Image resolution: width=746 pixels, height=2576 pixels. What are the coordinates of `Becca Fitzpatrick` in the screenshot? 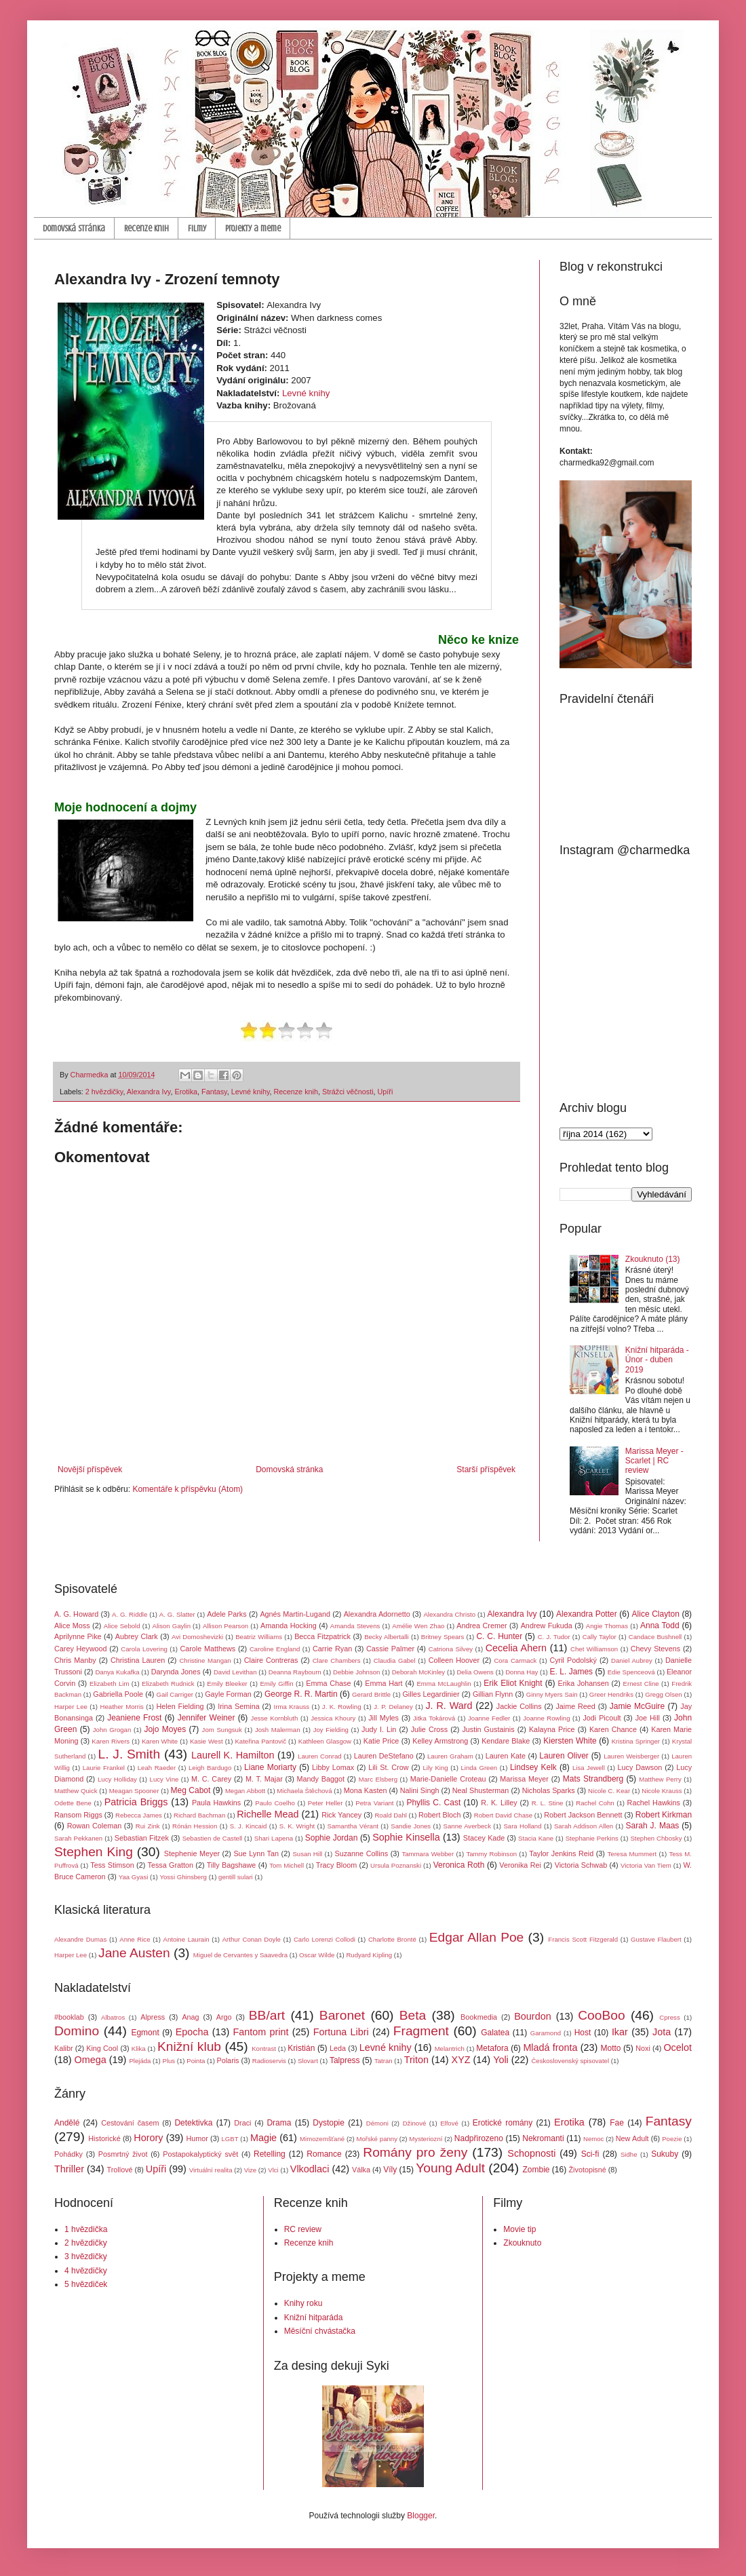 It's located at (322, 1636).